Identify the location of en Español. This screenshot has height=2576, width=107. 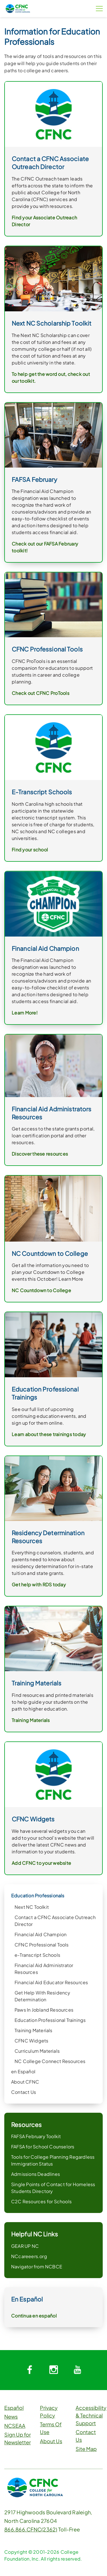
(23, 2071).